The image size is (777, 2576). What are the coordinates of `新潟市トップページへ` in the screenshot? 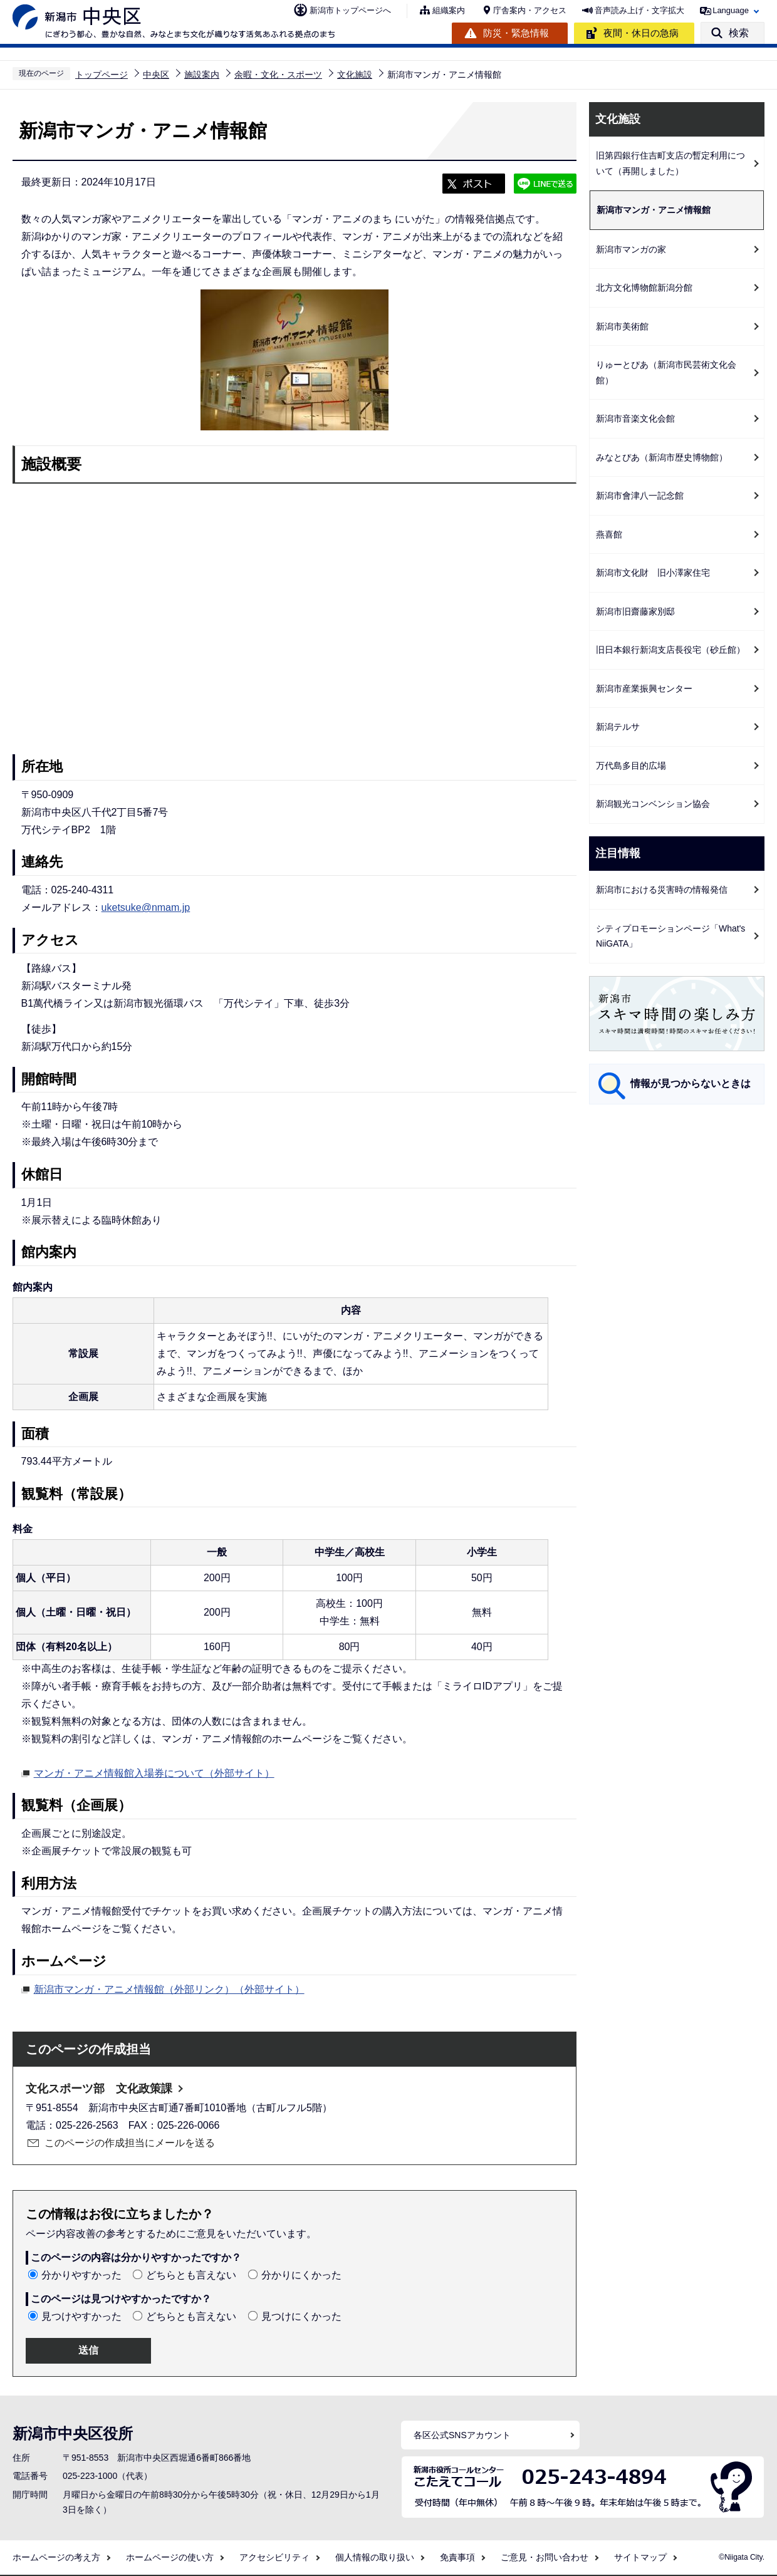 It's located at (350, 10).